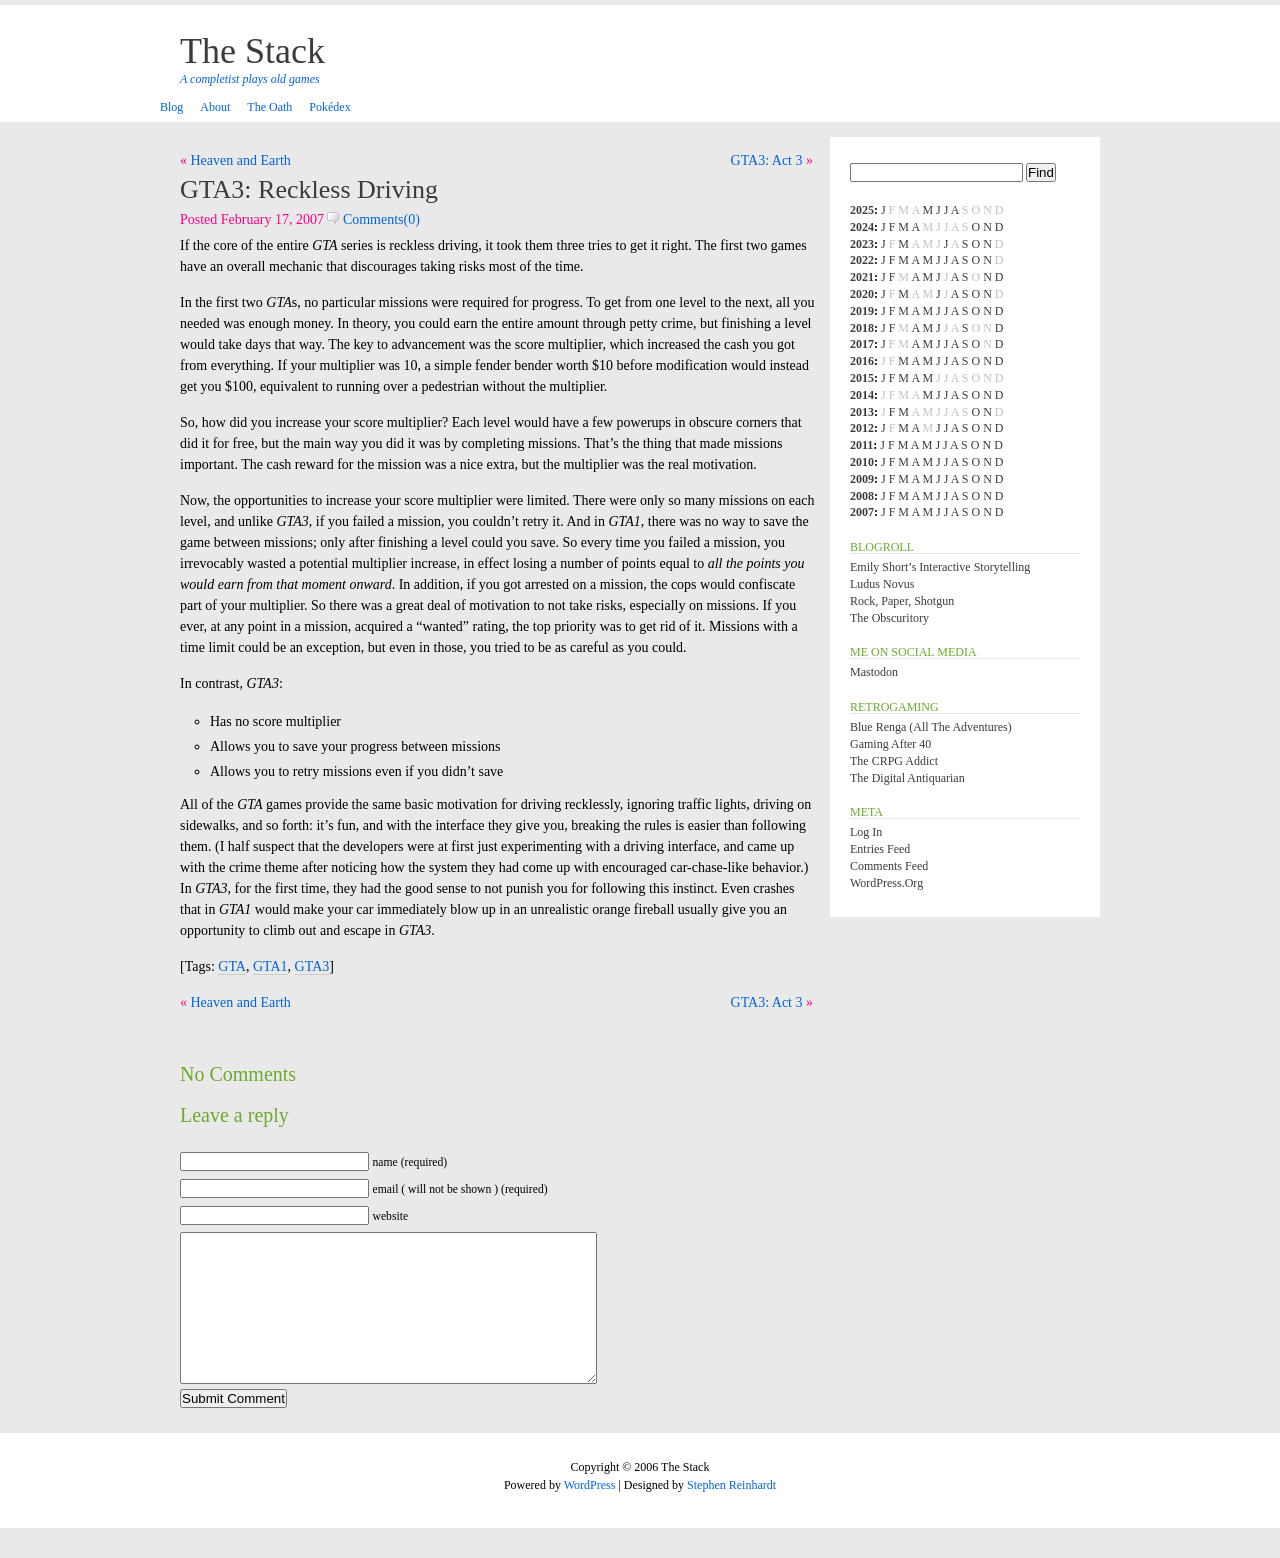 This screenshot has height=1558, width=1280. Describe the element at coordinates (312, 966) in the screenshot. I see `GTA3` at that location.